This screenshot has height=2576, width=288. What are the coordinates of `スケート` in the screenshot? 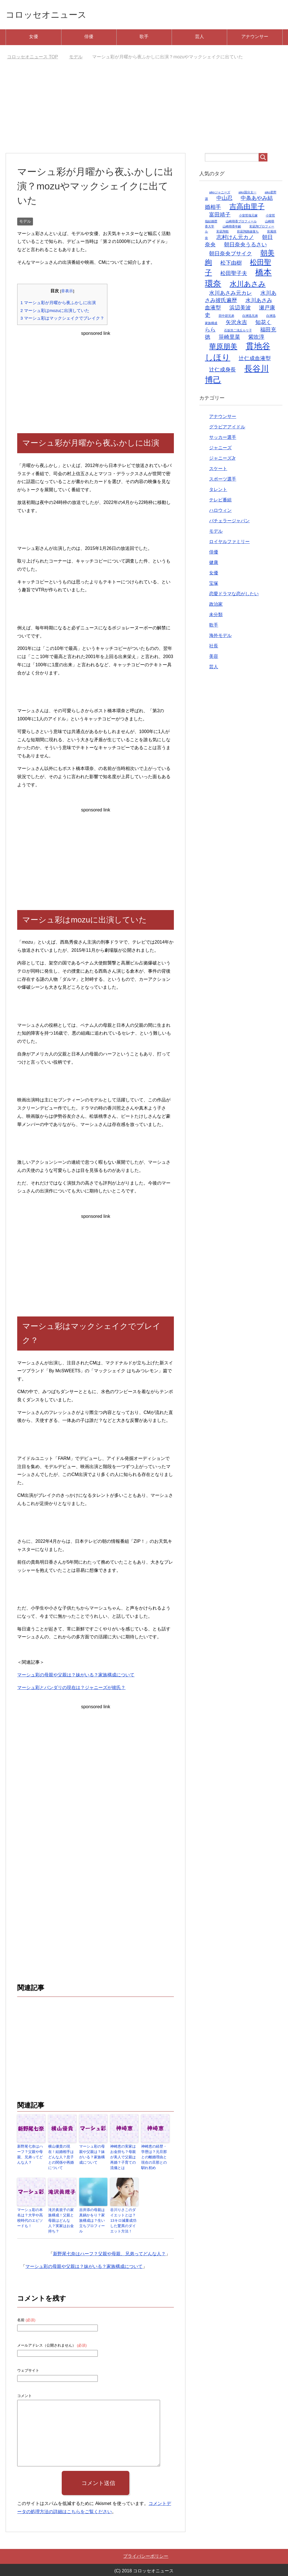 It's located at (218, 470).